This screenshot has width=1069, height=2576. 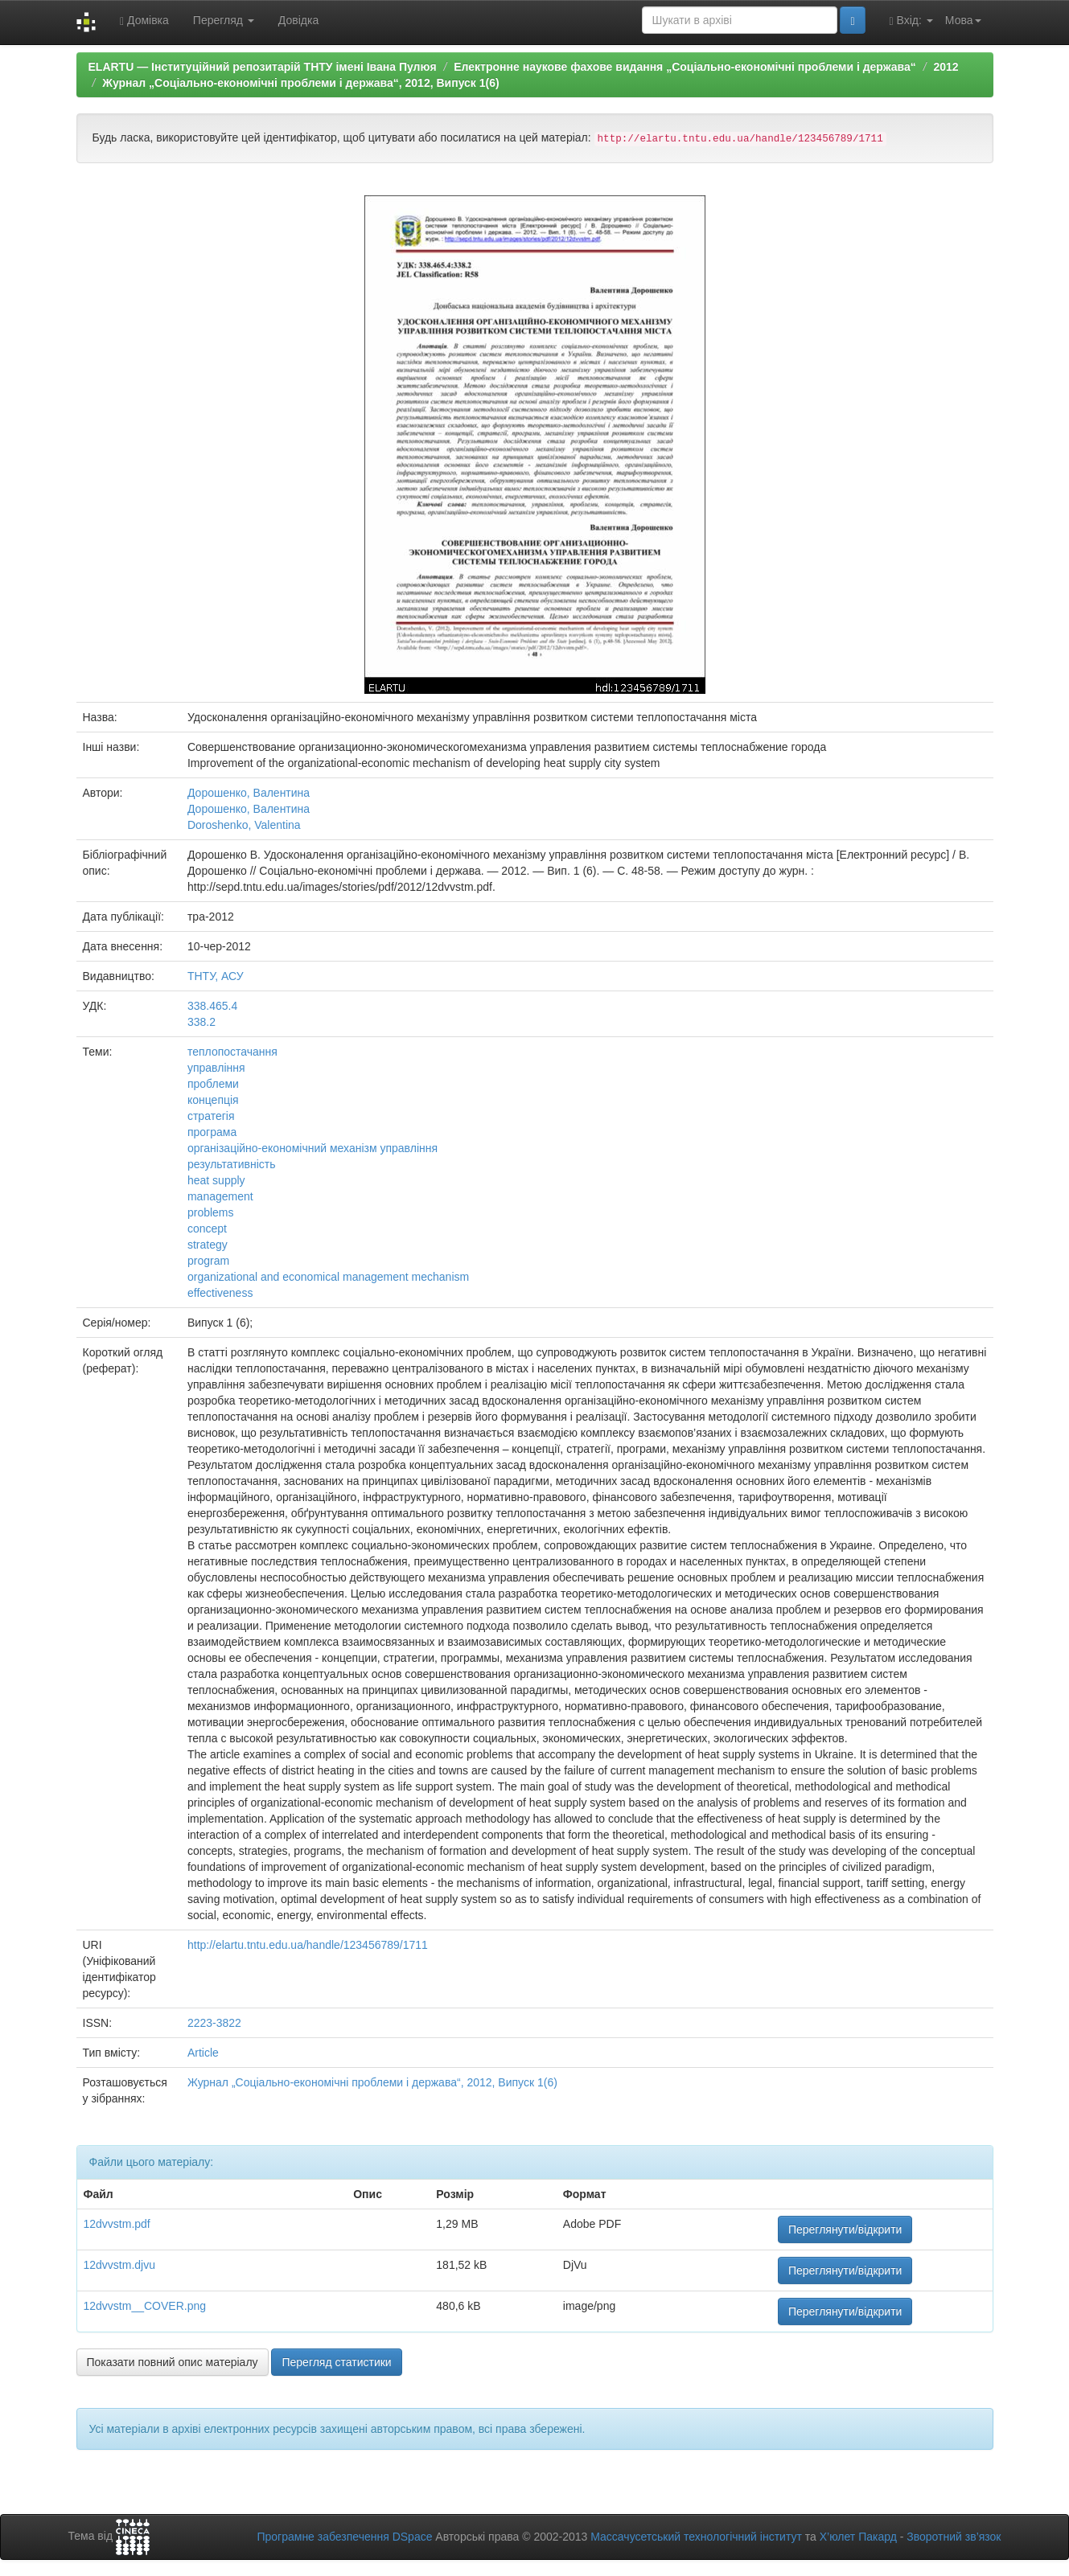 What do you see at coordinates (212, 1005) in the screenshot?
I see `338.465.4` at bounding box center [212, 1005].